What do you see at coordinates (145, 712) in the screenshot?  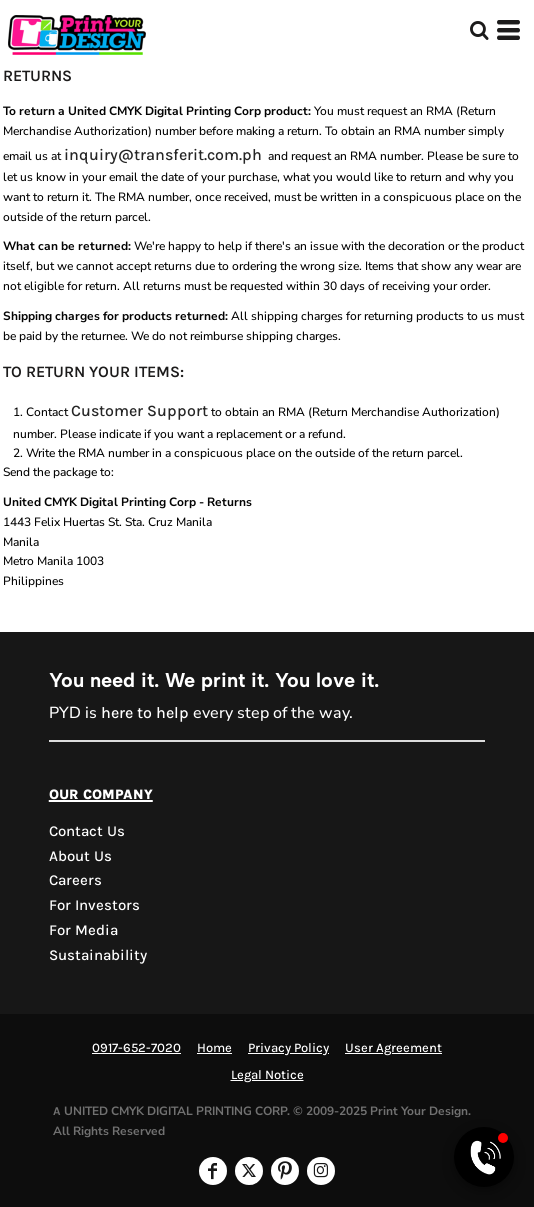 I see `here to help` at bounding box center [145, 712].